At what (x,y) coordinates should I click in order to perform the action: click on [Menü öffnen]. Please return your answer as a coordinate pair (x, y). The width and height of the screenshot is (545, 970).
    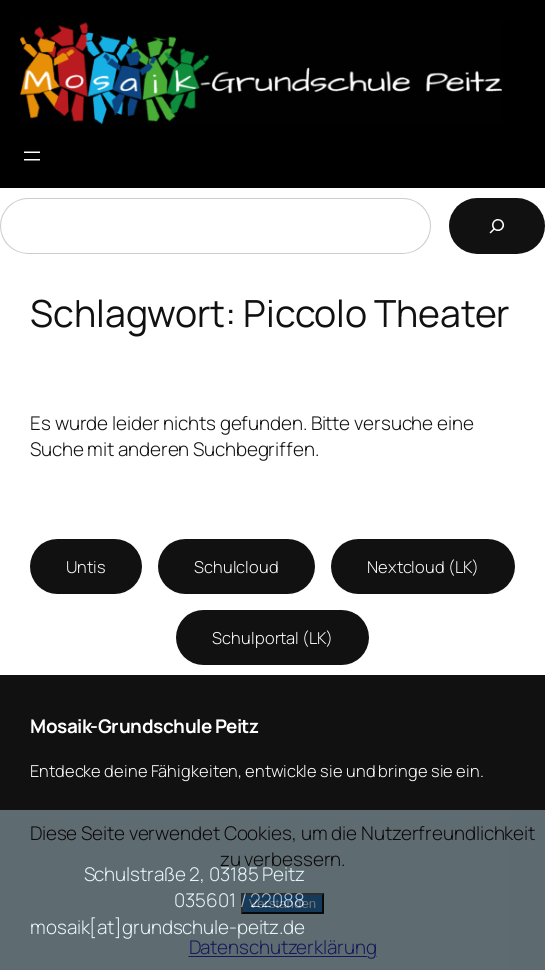
    Looking at the image, I should click on (32, 156).